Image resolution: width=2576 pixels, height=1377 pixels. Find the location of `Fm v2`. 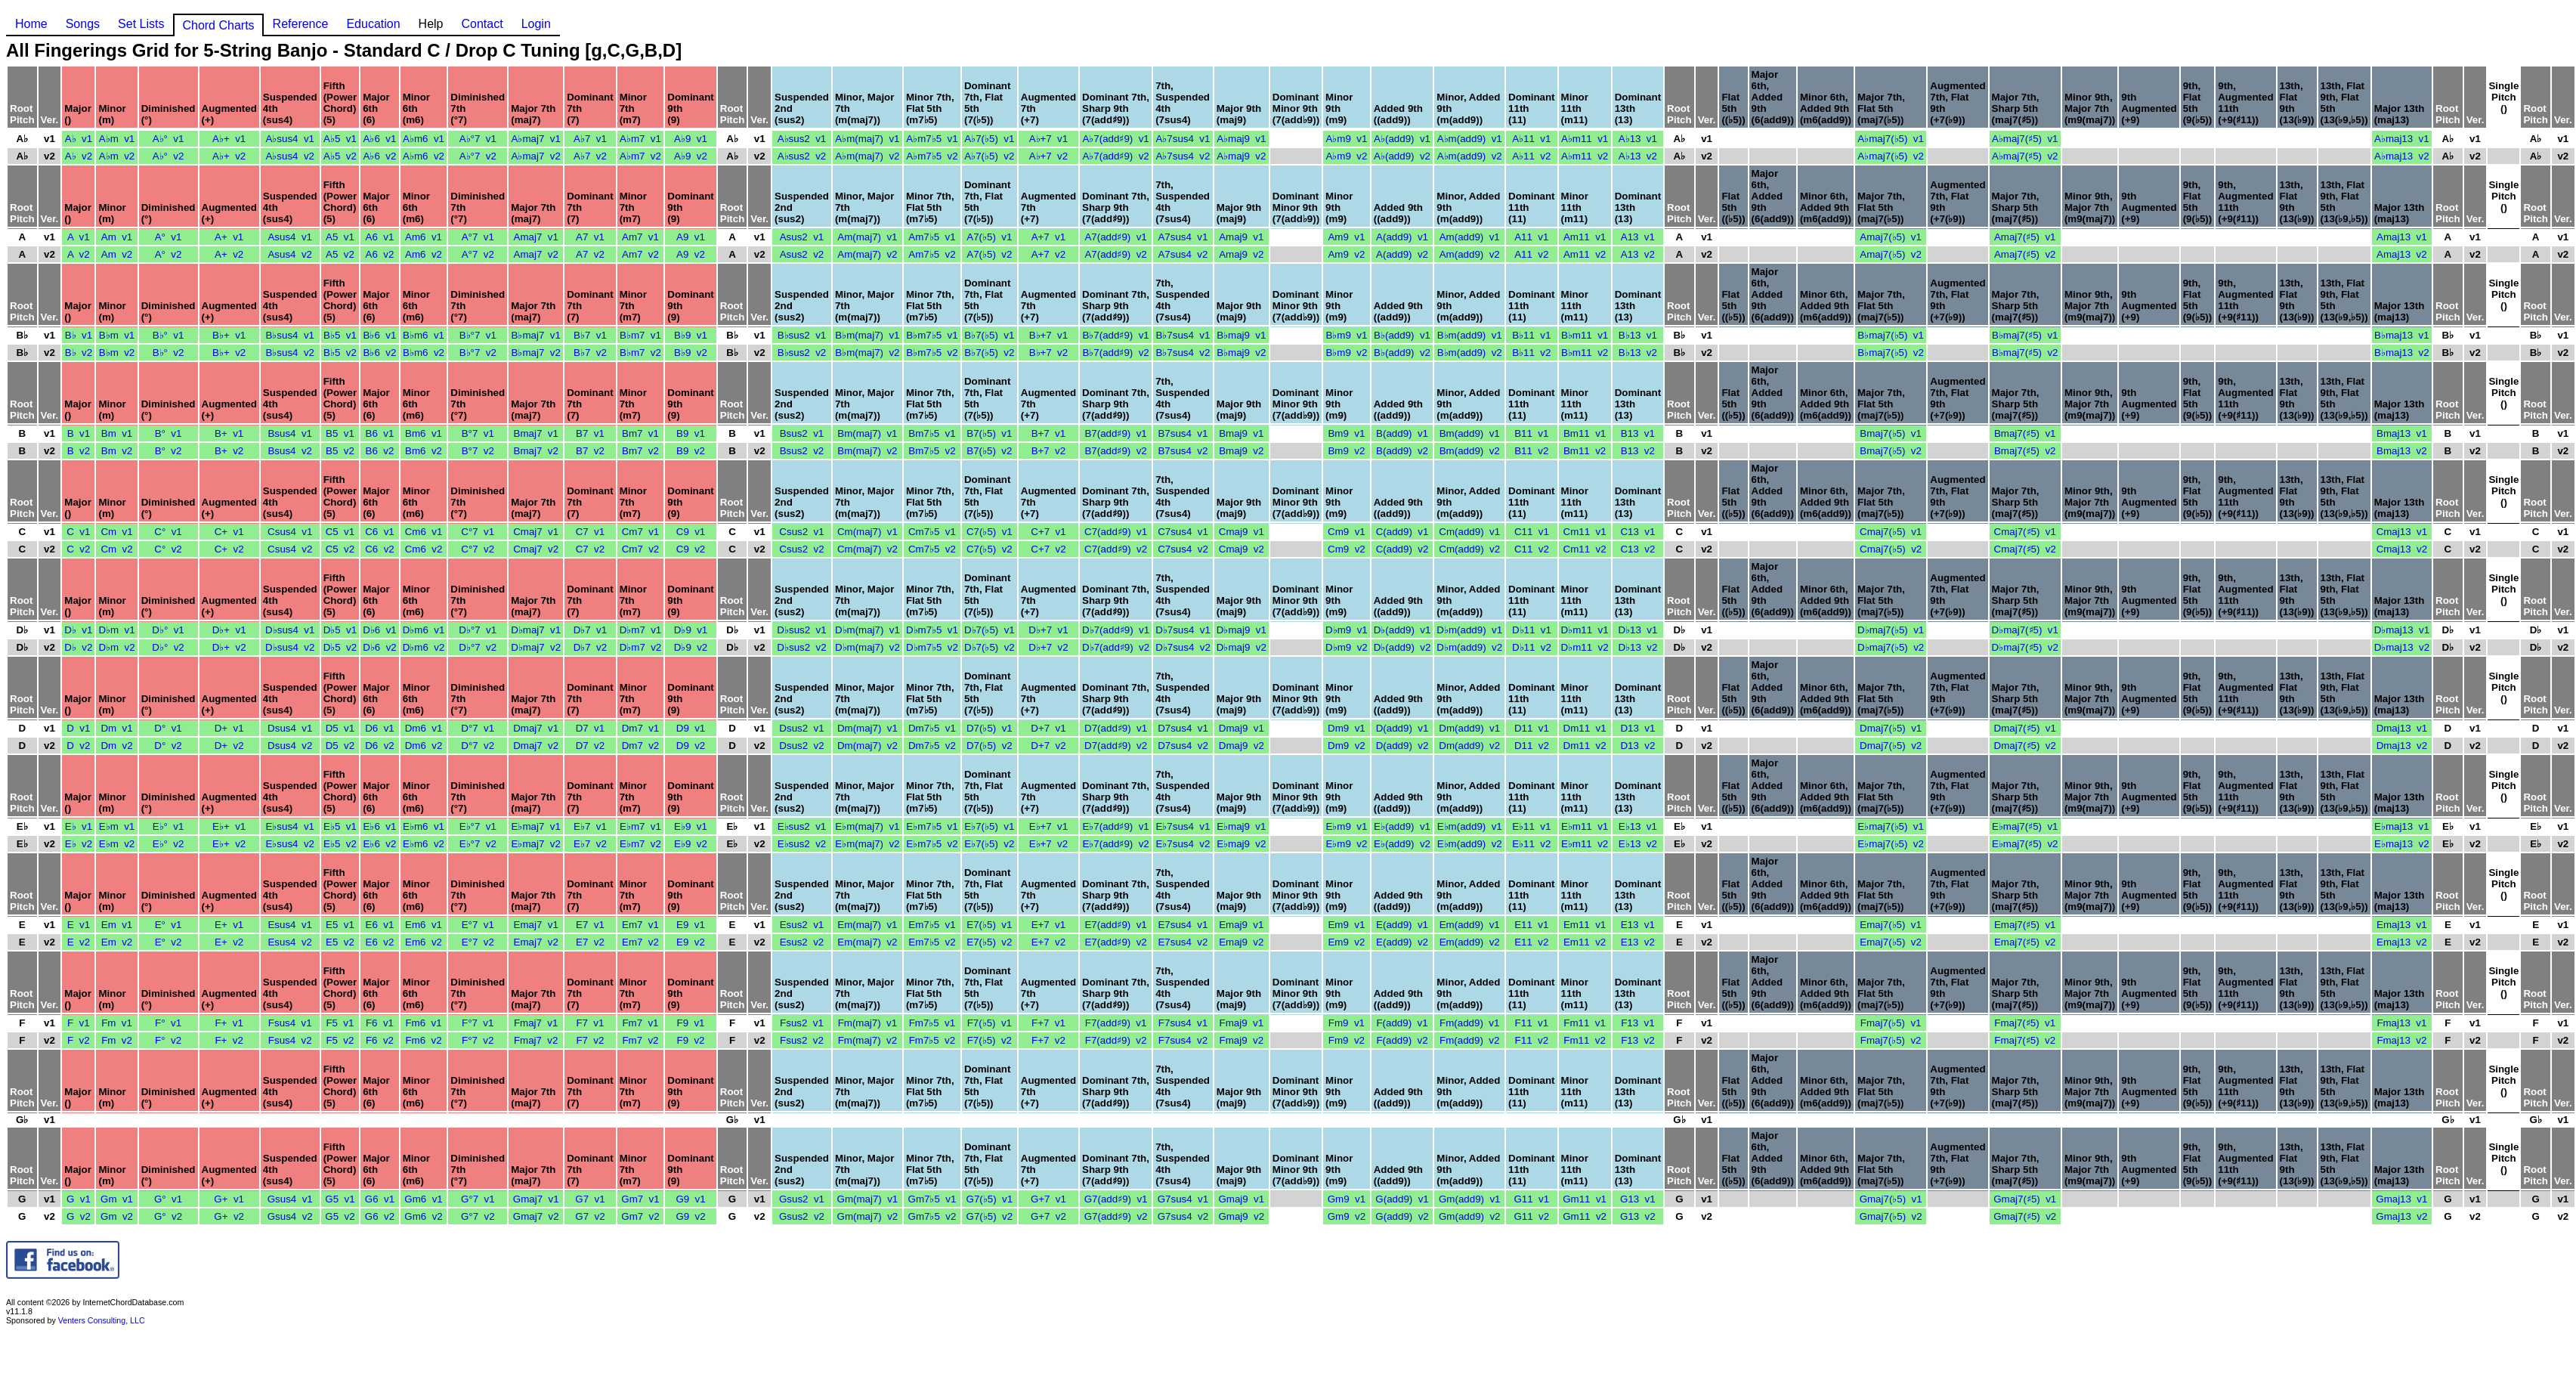

Fm v2 is located at coordinates (116, 1040).